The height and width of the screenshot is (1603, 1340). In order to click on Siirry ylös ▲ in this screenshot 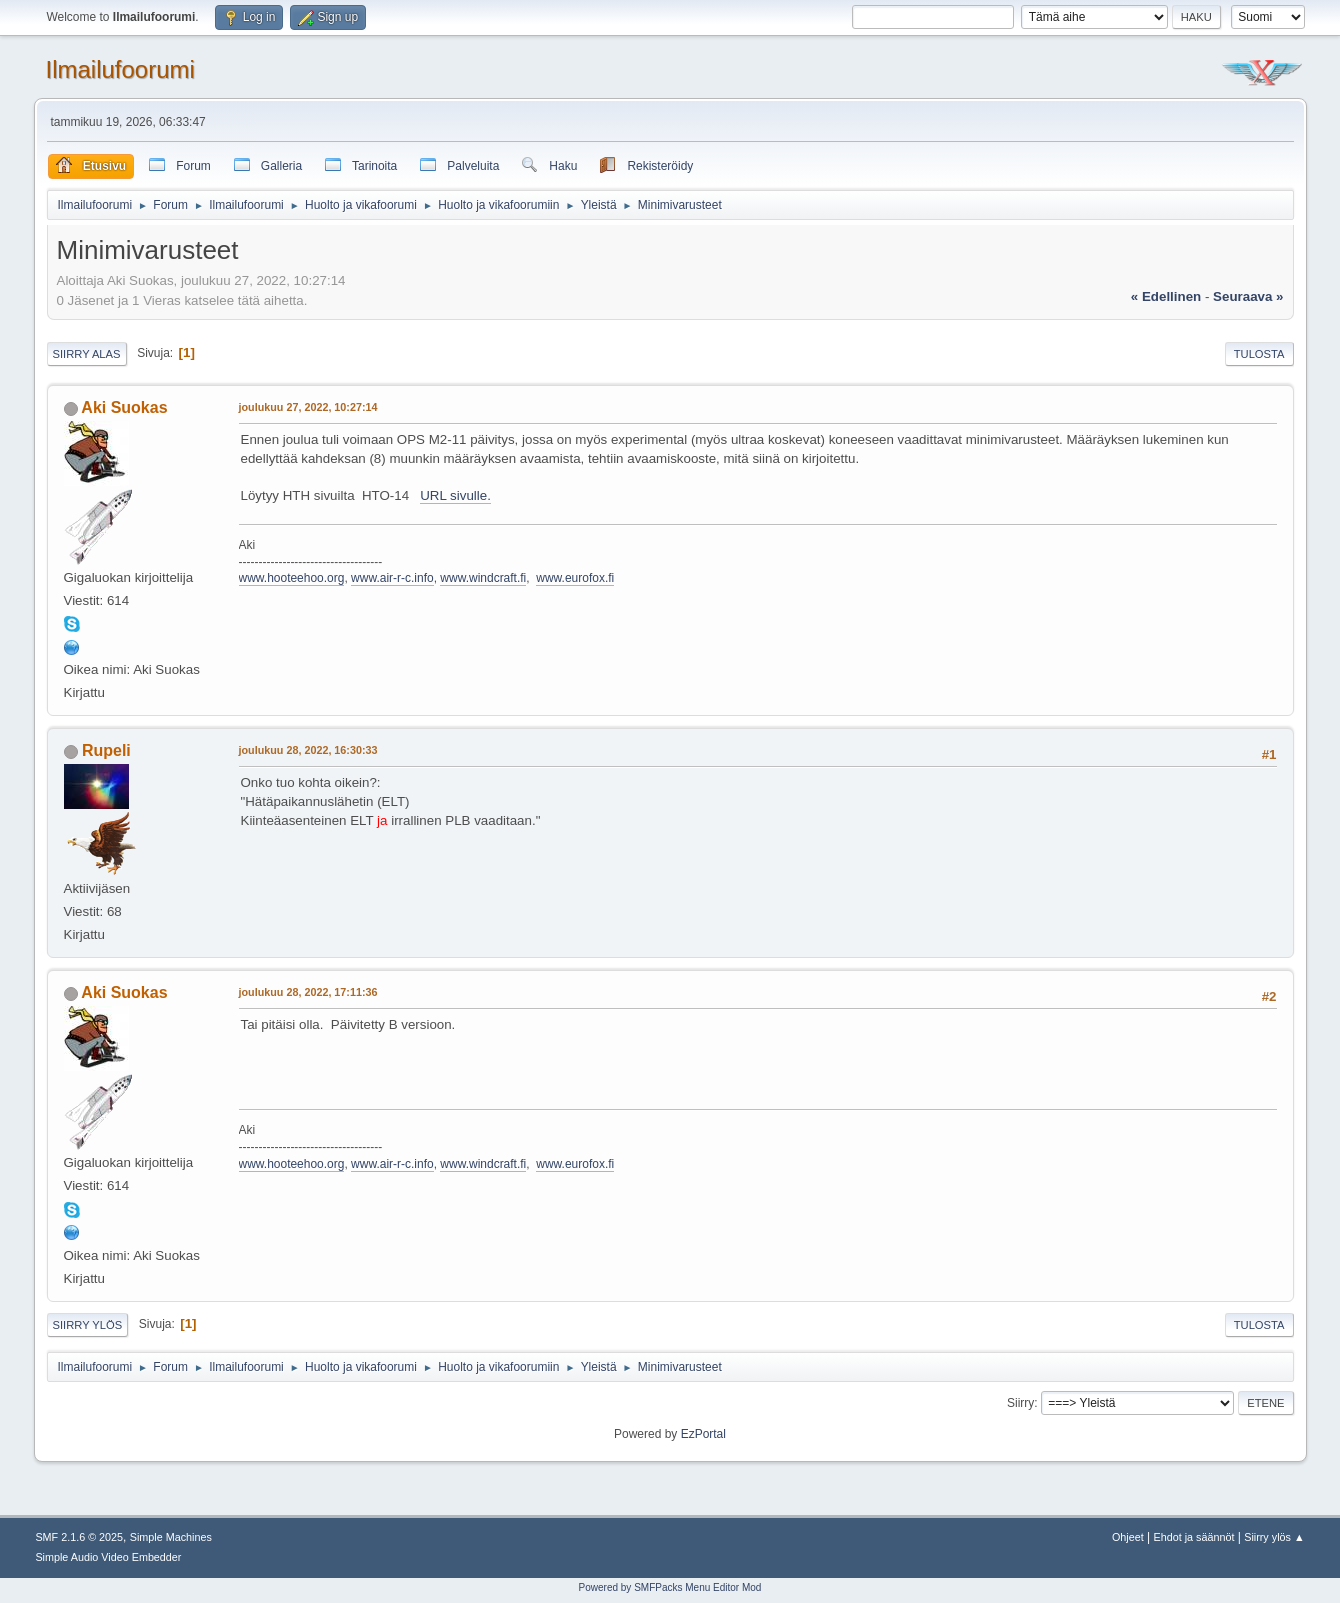, I will do `click(1274, 1537)`.